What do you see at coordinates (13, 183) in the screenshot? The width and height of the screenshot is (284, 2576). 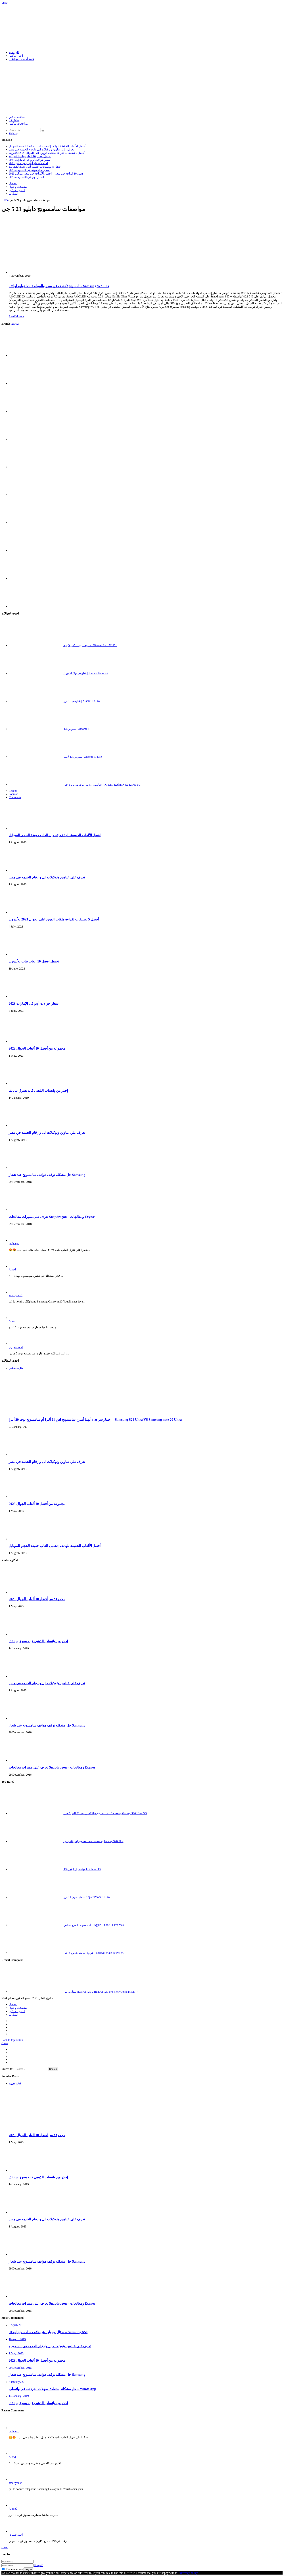 I see `الافضل` at bounding box center [13, 183].